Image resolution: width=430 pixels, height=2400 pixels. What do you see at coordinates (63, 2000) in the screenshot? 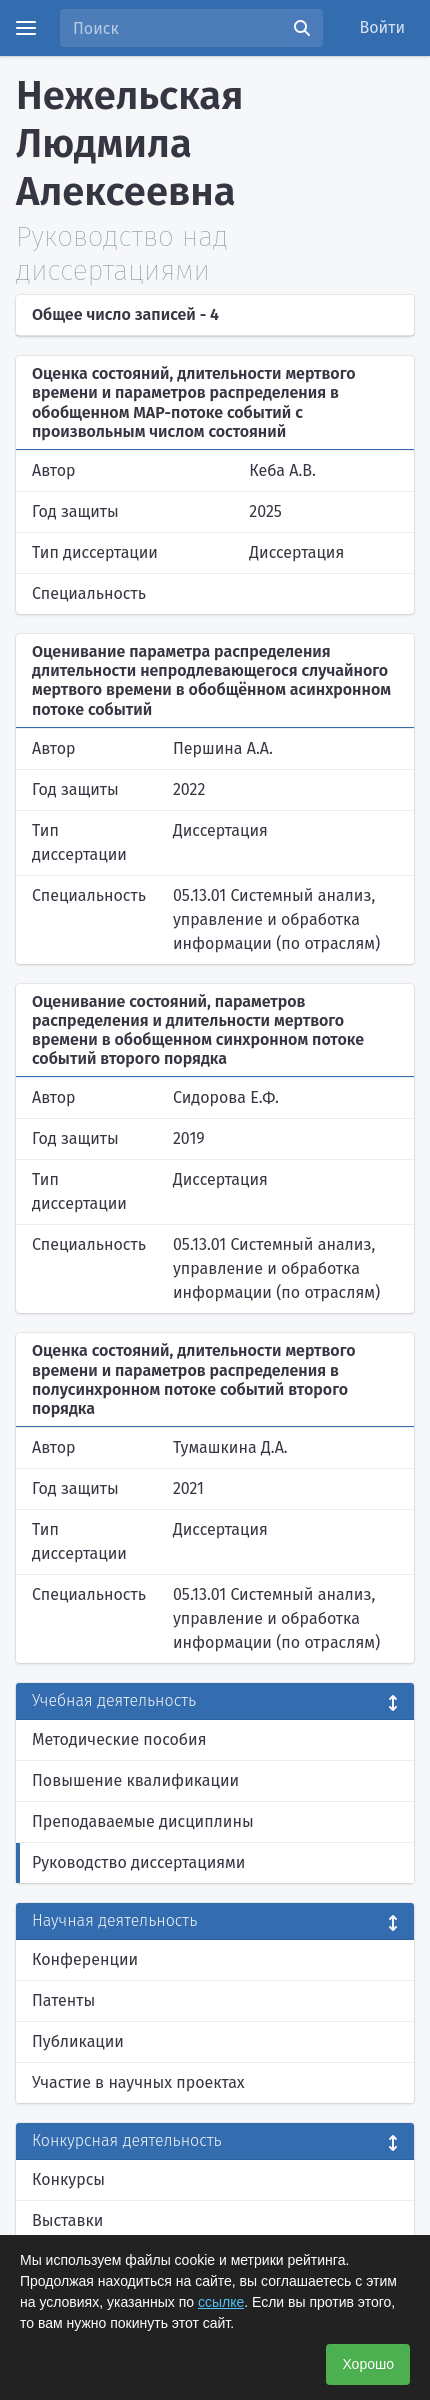
I see `Патенты` at bounding box center [63, 2000].